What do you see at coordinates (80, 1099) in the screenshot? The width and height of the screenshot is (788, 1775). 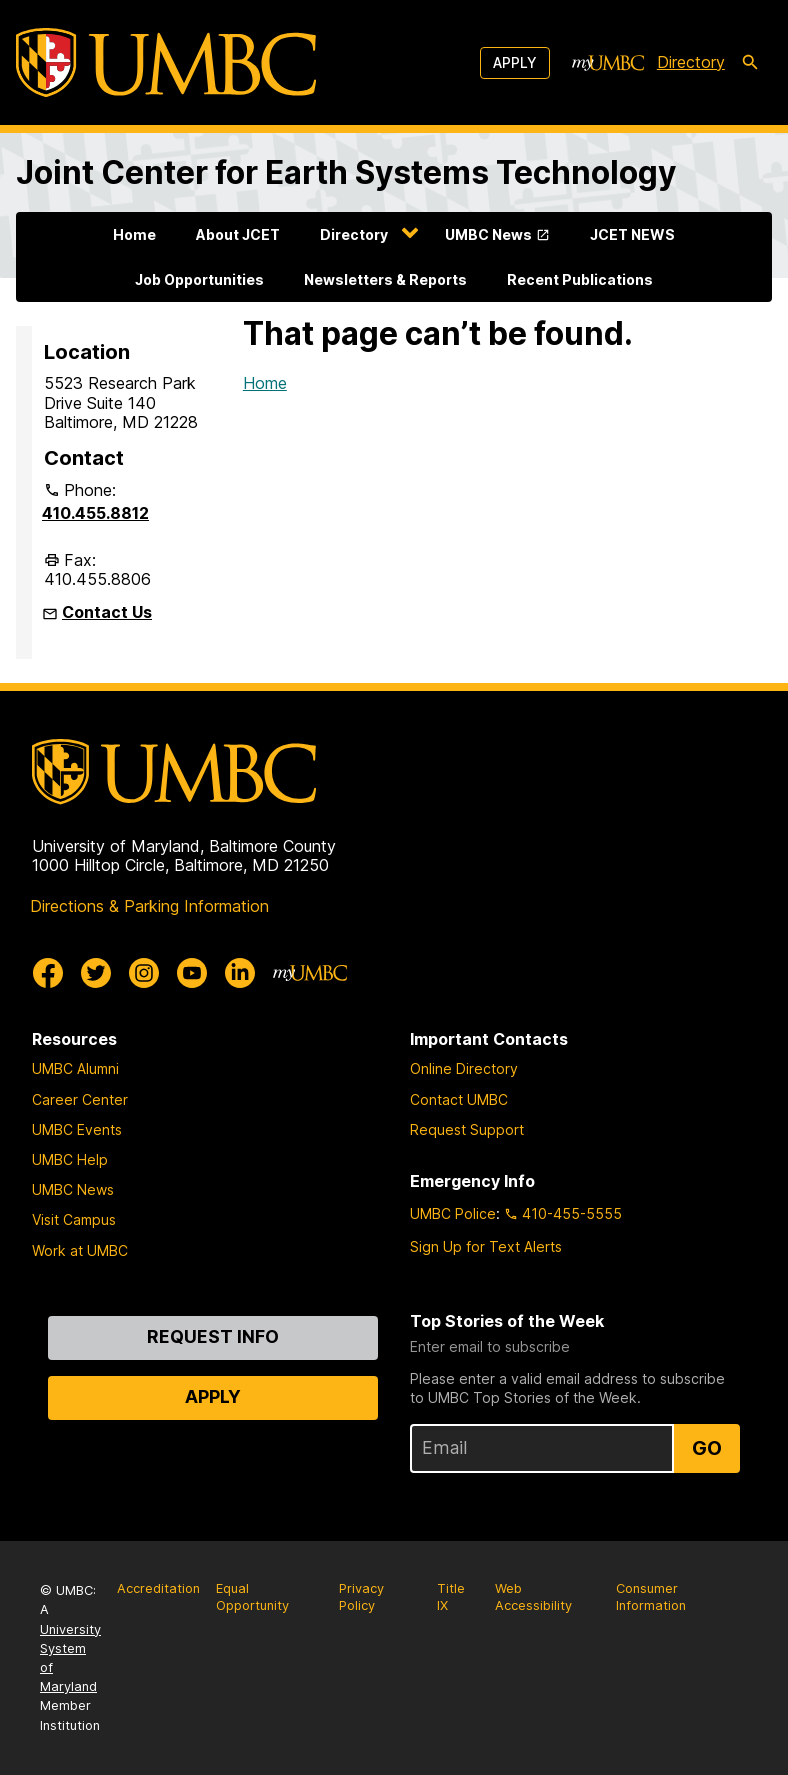 I see `Career Center` at bounding box center [80, 1099].